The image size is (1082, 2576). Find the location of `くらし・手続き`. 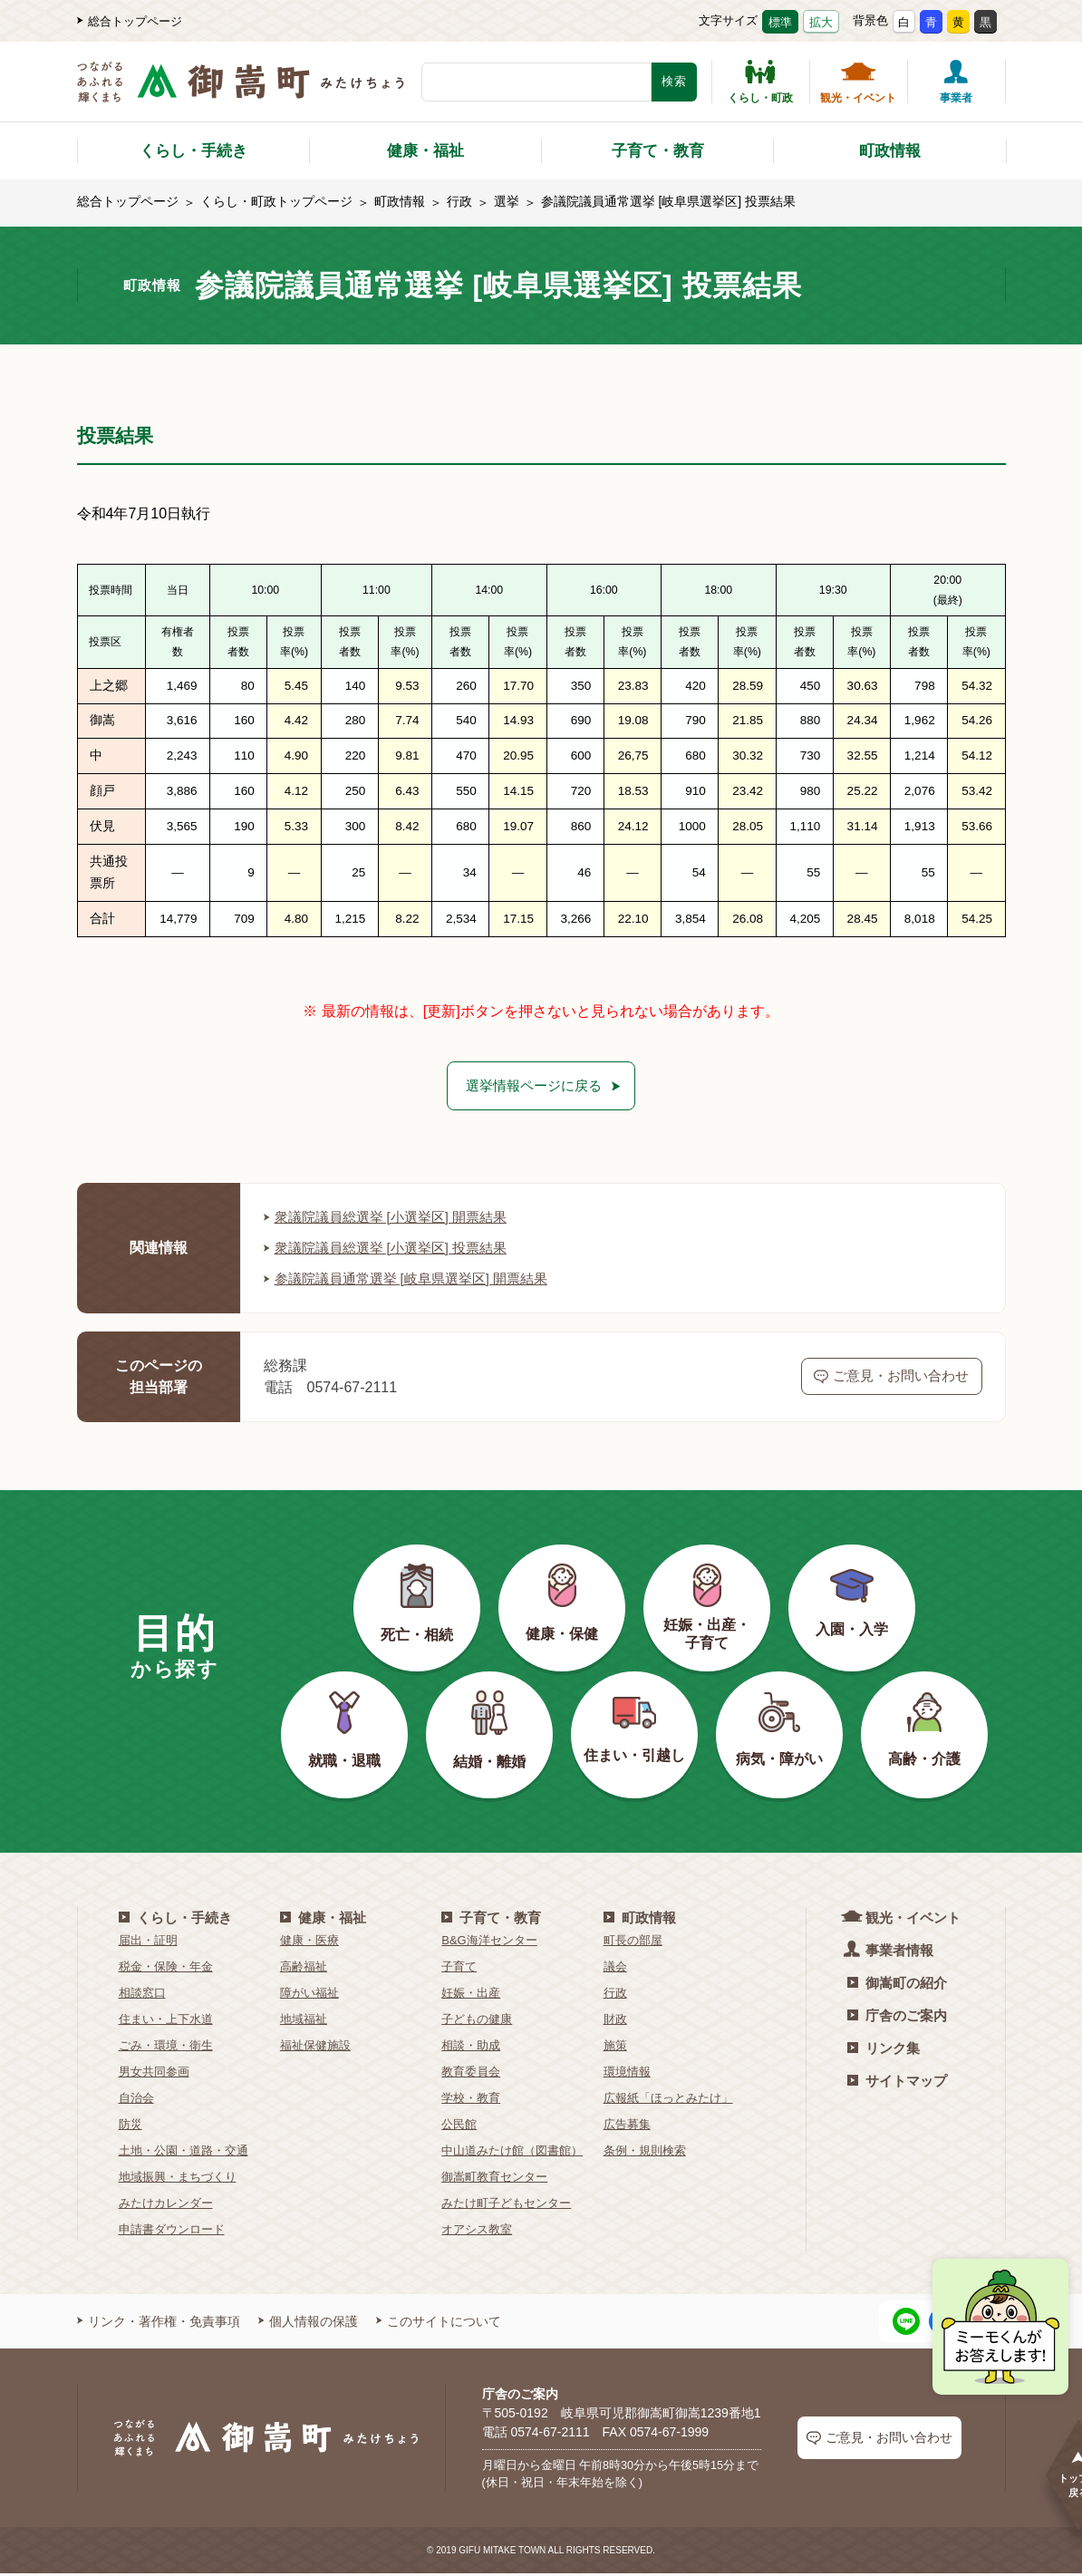

くらし・手続き is located at coordinates (193, 151).